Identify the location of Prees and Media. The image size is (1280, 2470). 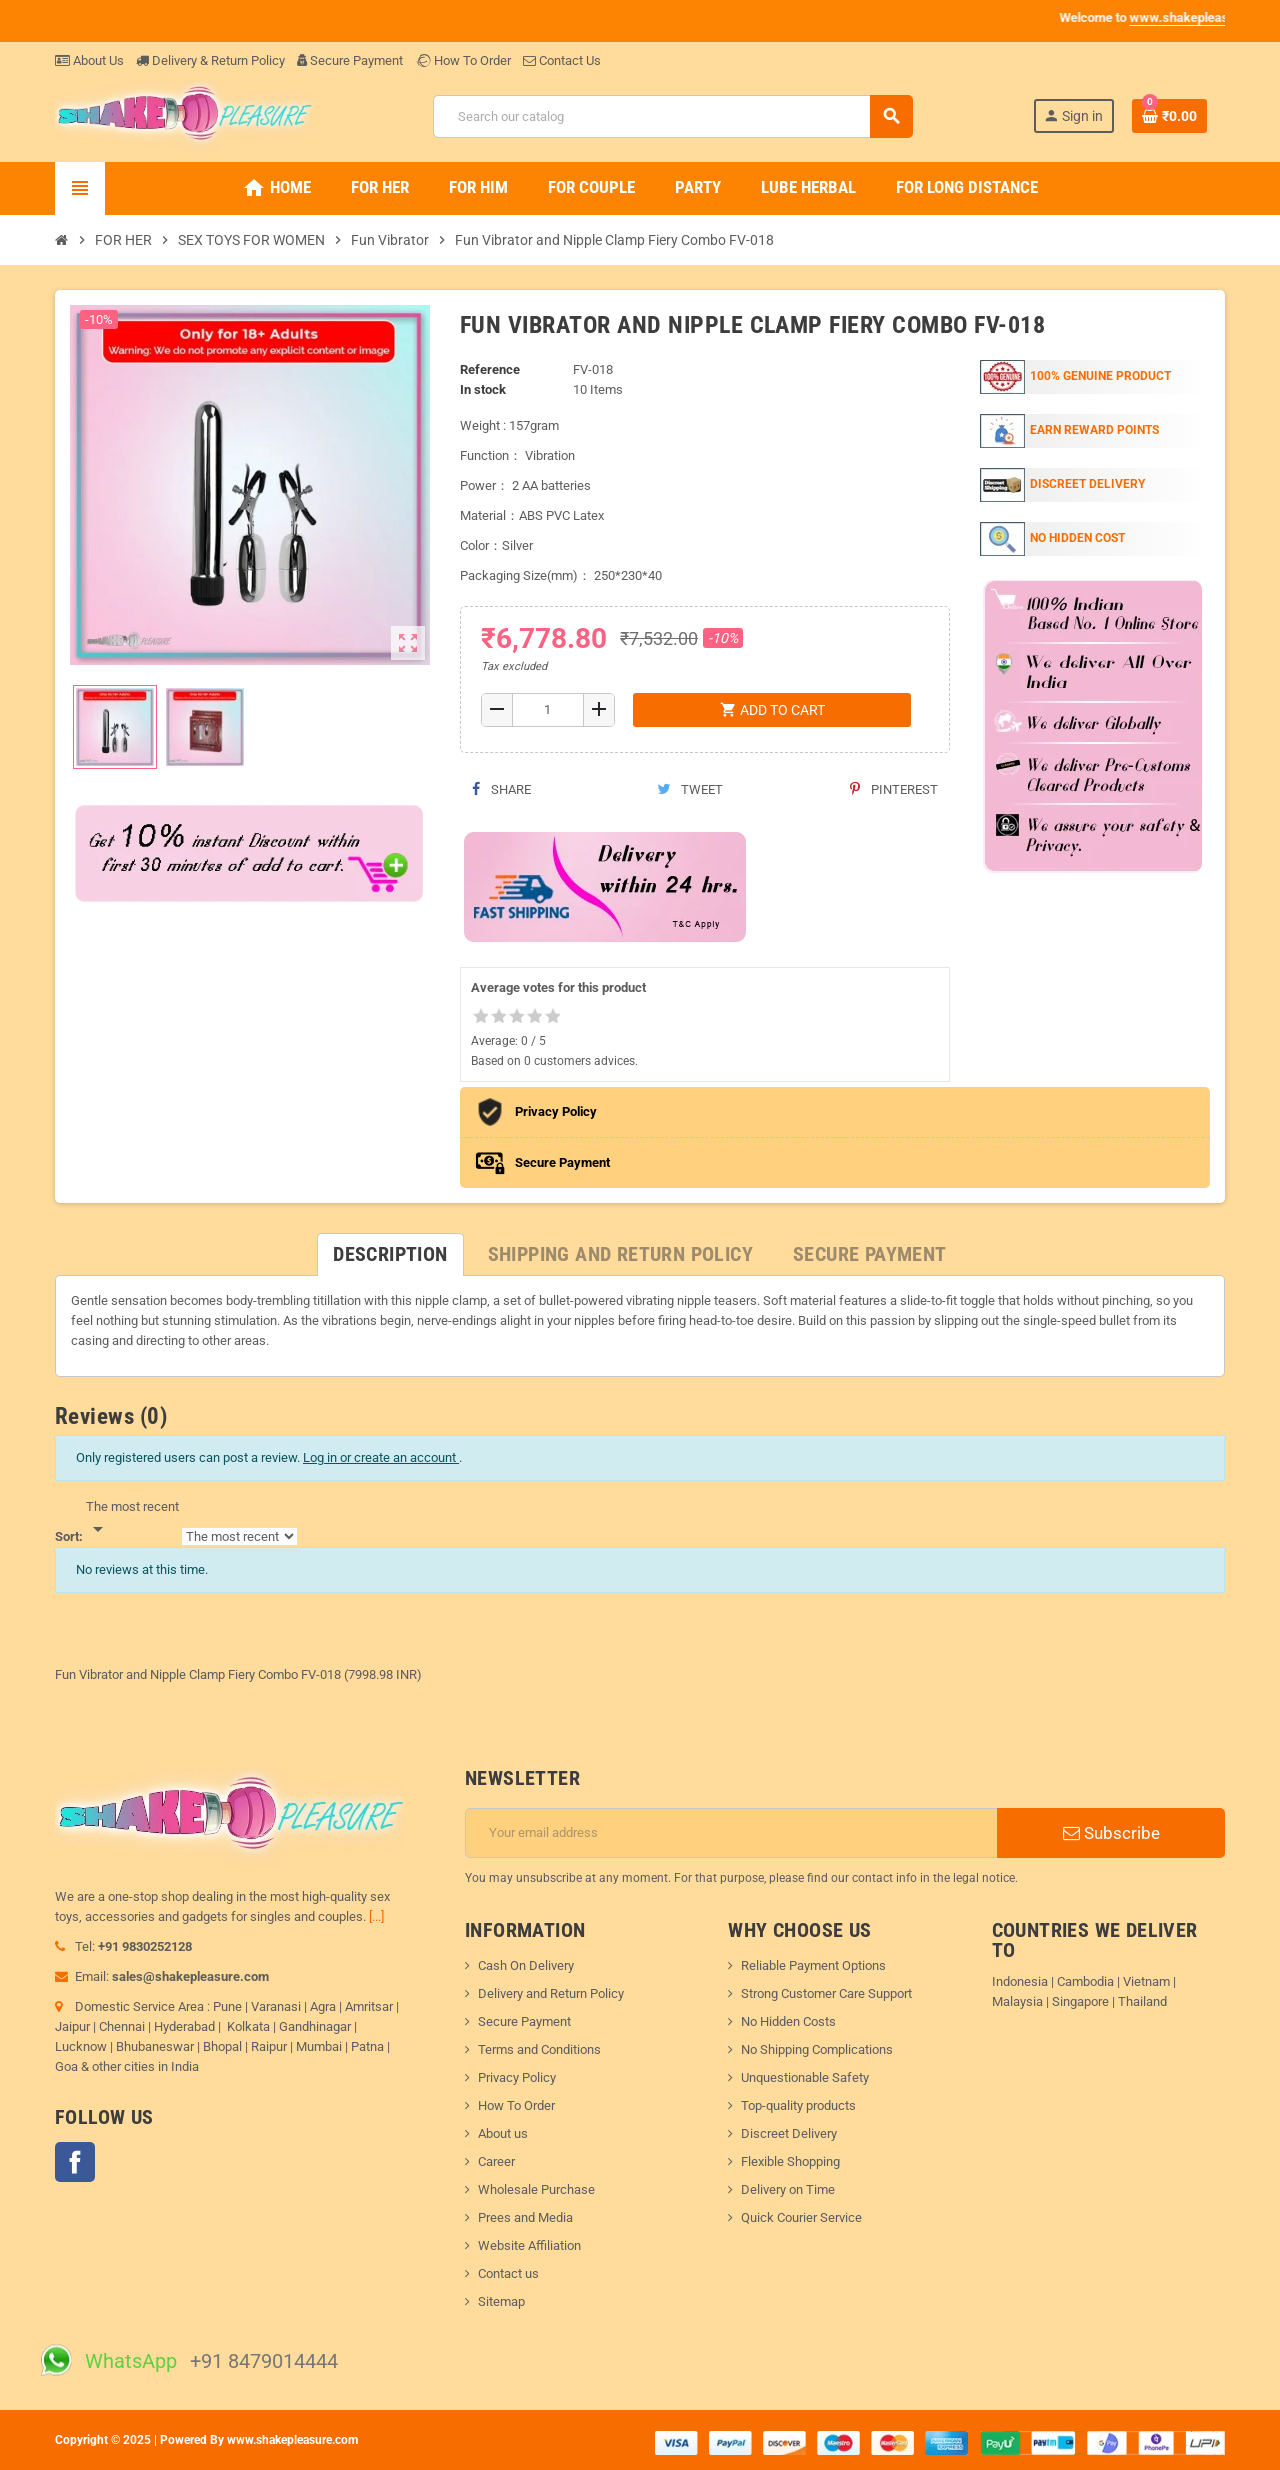
(525, 2217).